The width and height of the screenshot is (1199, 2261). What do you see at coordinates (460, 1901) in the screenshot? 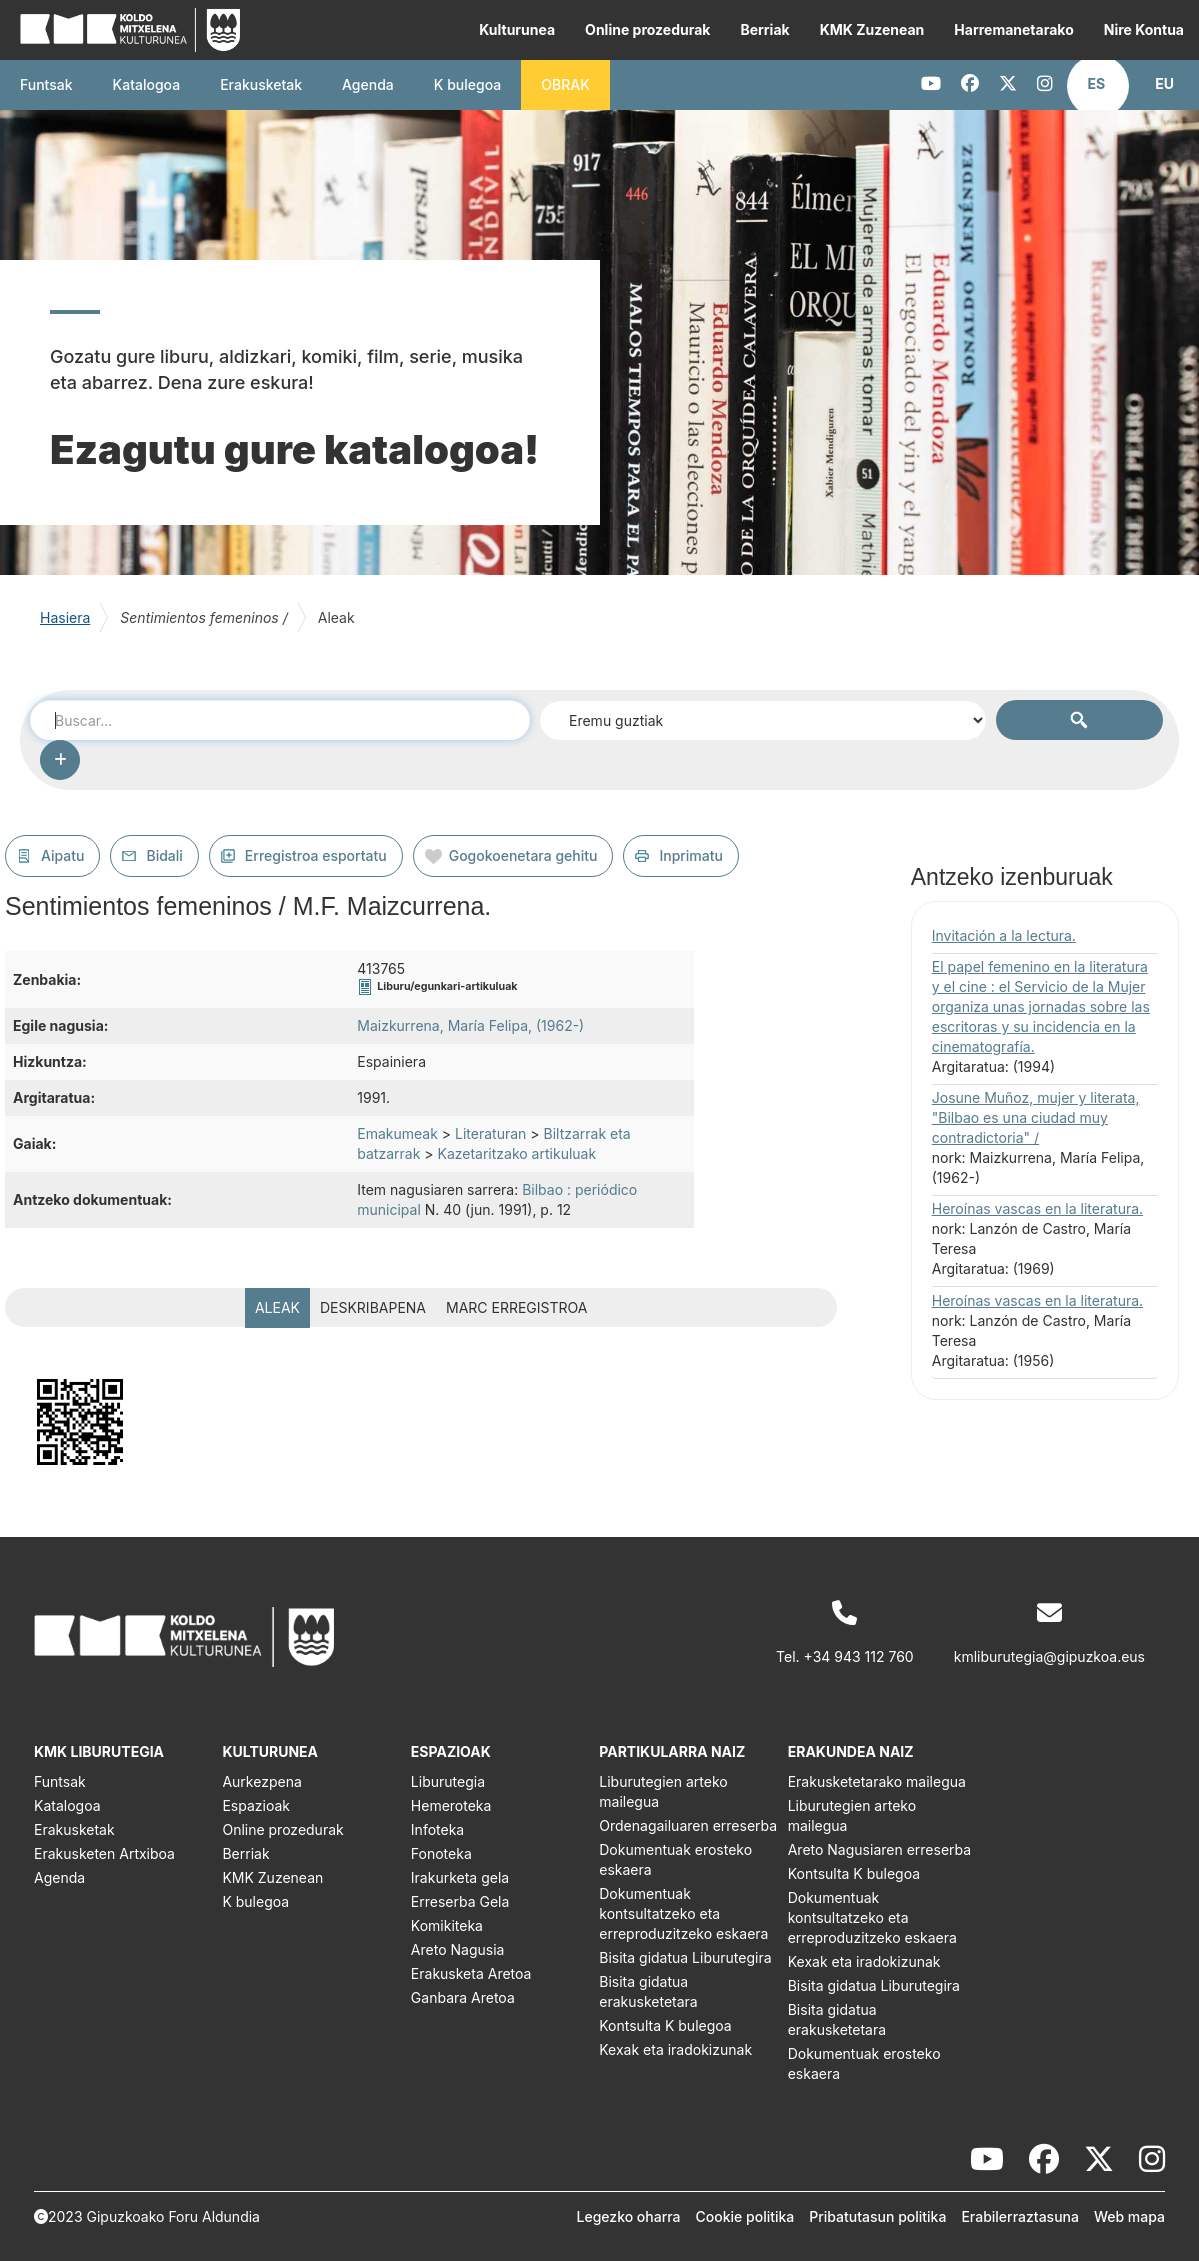
I see `Erreserba Gela` at bounding box center [460, 1901].